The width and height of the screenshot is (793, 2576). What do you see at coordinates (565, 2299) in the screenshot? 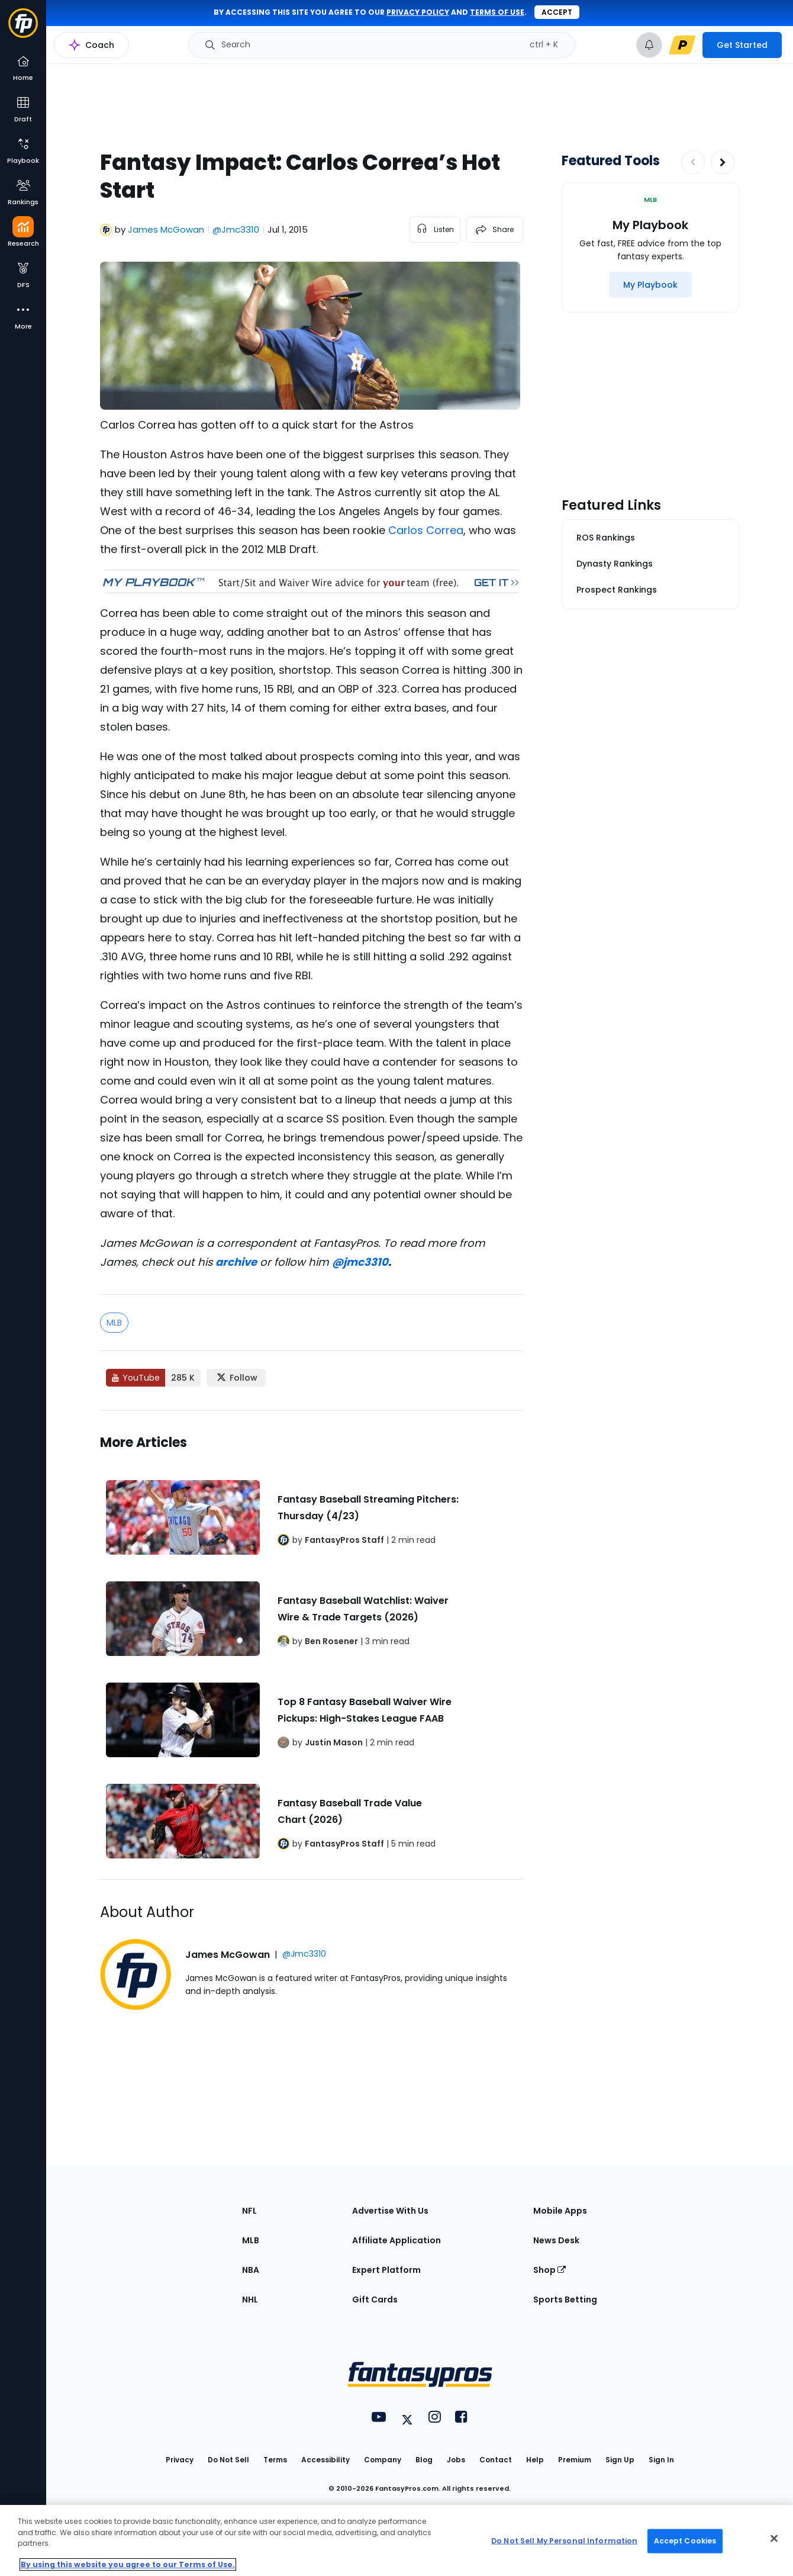
I see `Sports Betting` at bounding box center [565, 2299].